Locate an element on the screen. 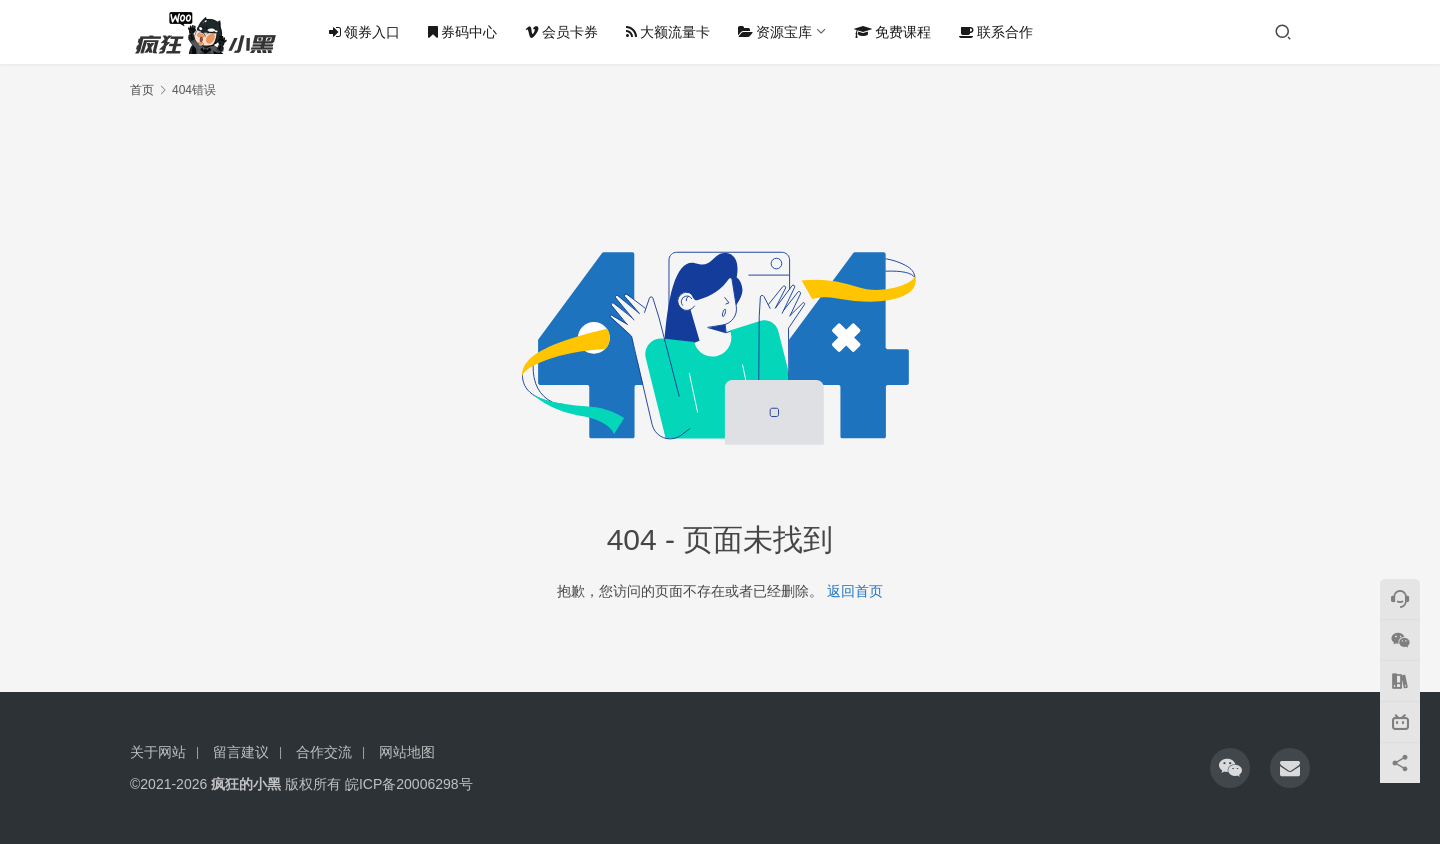 Image resolution: width=1440 pixels, height=844 pixels. 关于网站 is located at coordinates (158, 752).